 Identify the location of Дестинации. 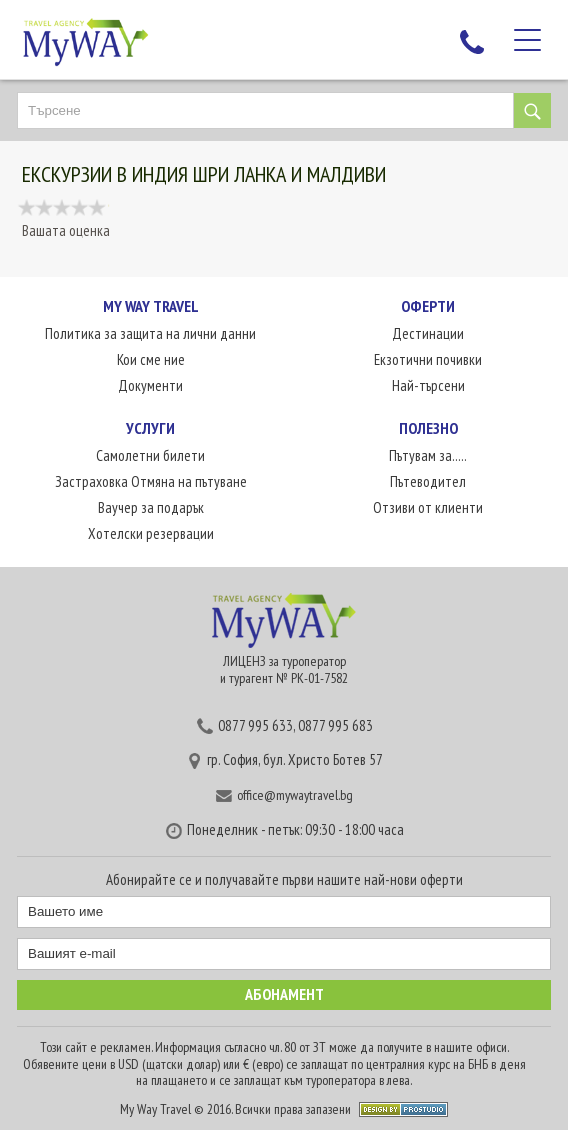
(428, 333).